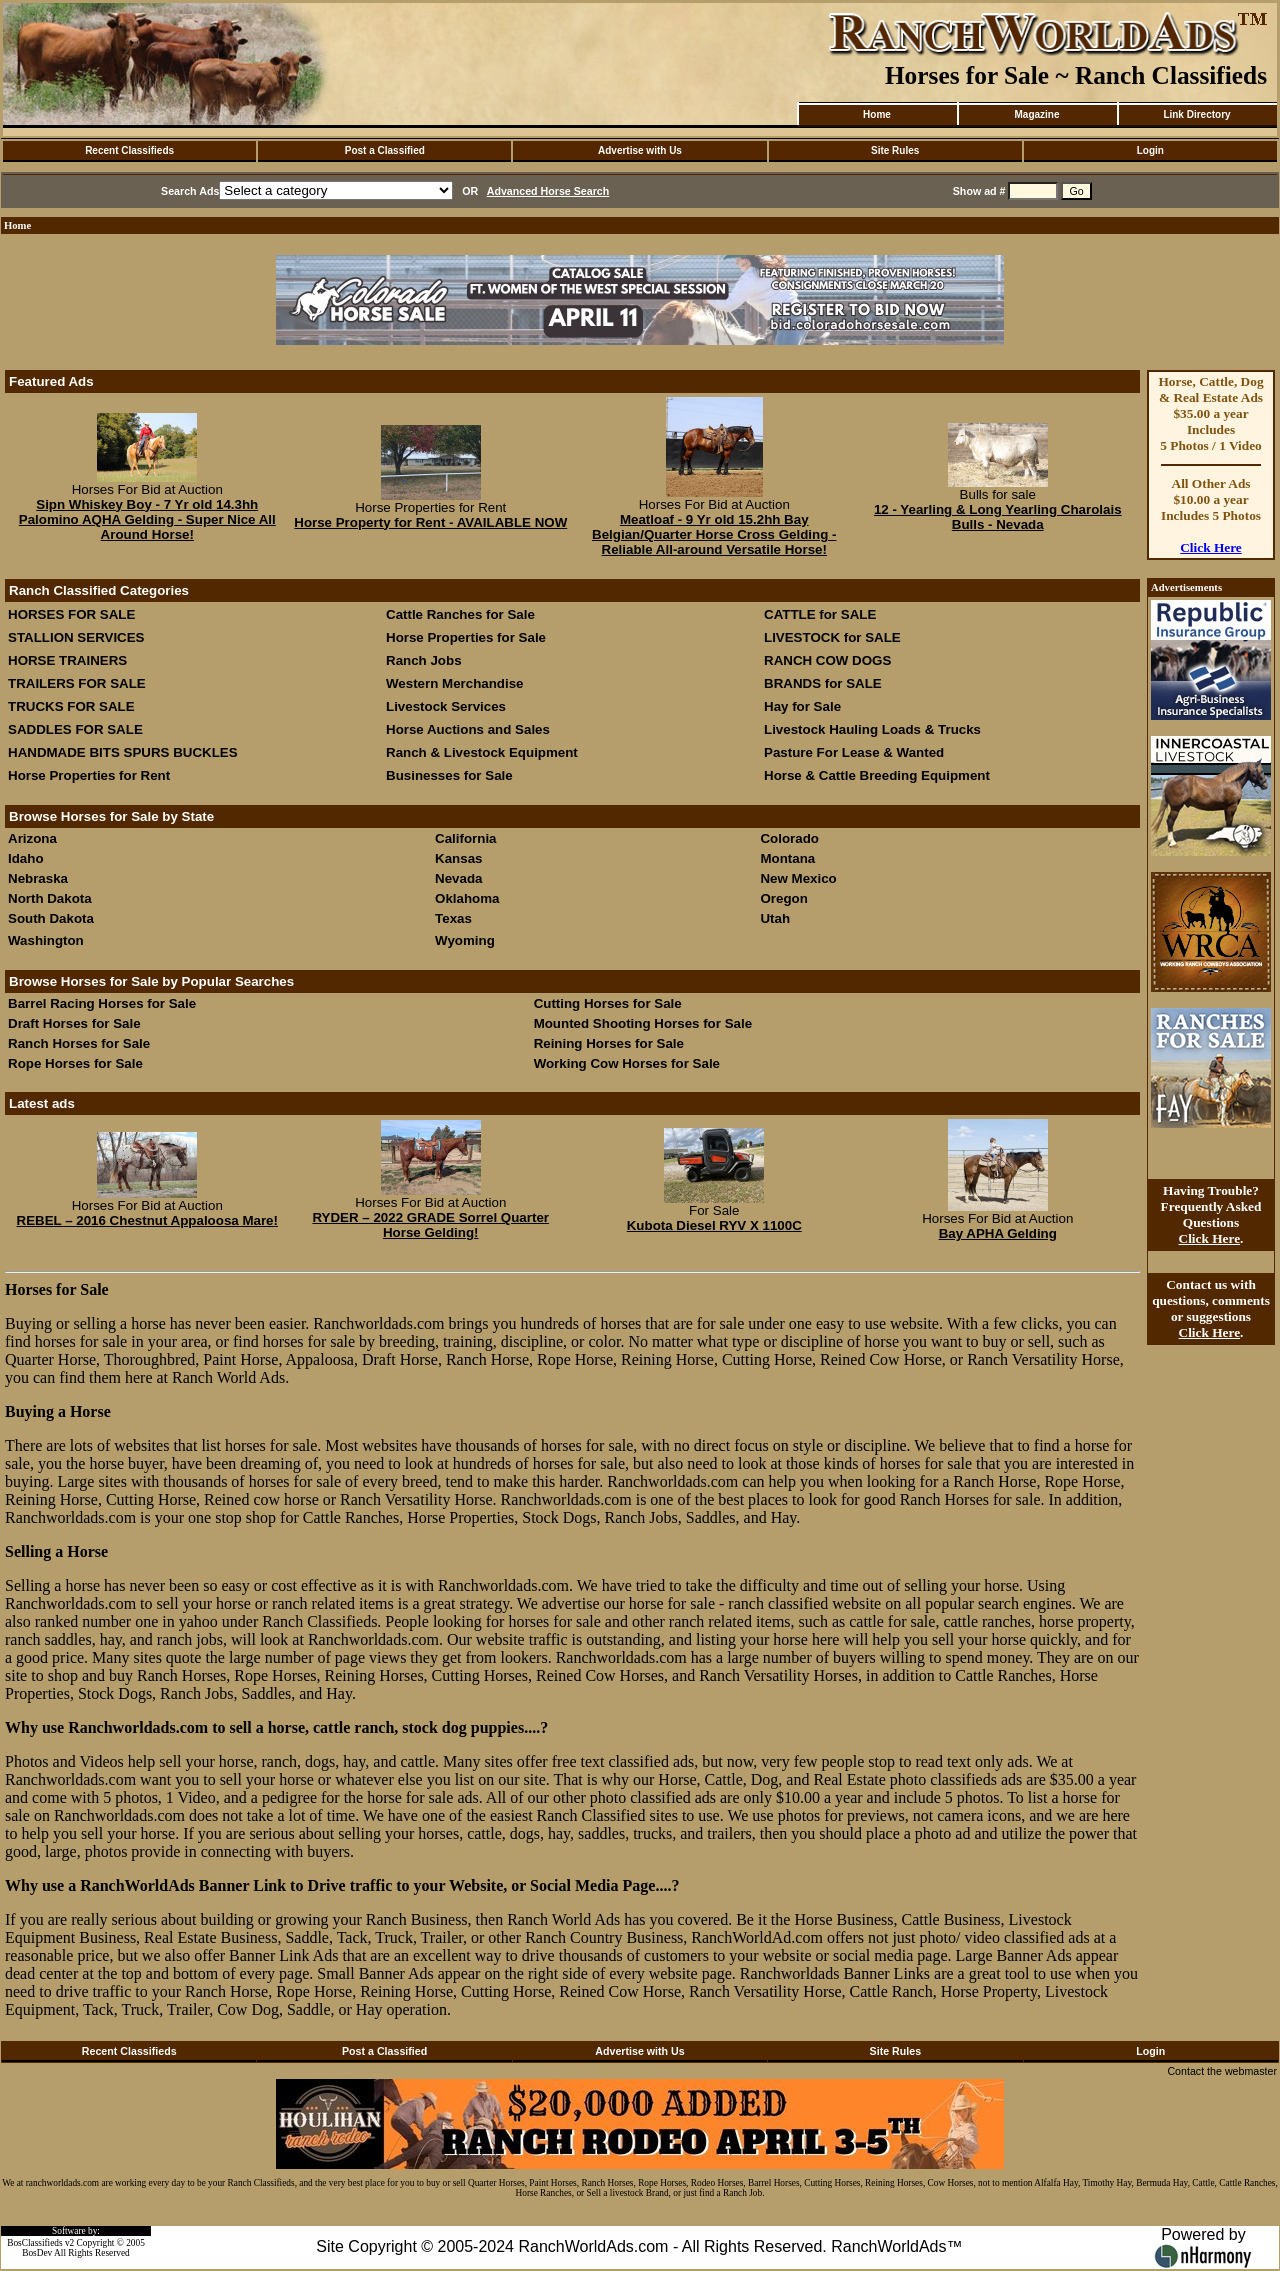 This screenshot has width=1280, height=2271. Describe the element at coordinates (872, 729) in the screenshot. I see `Livestock Hauling Loads & Trucks` at that location.